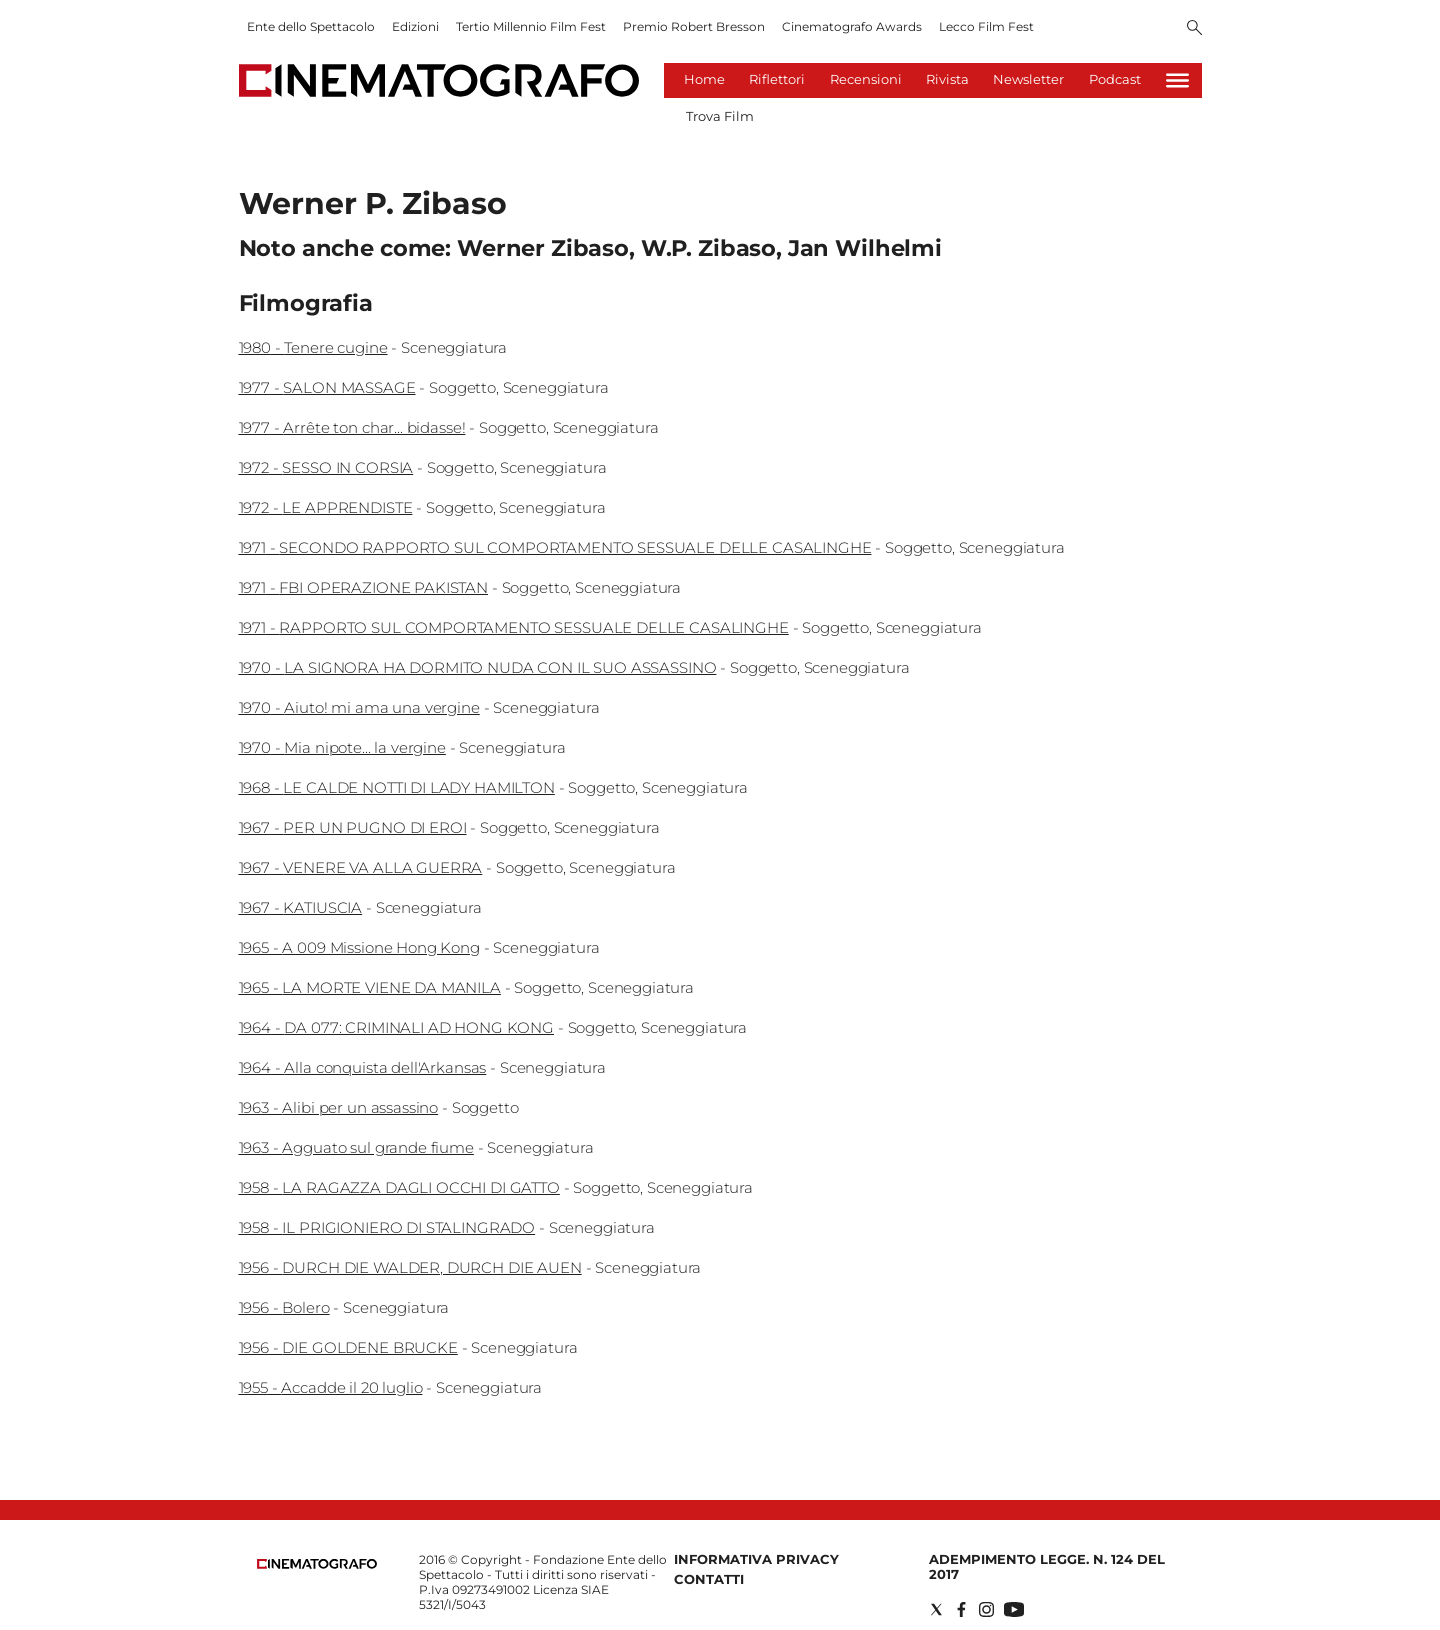 Image resolution: width=1440 pixels, height=1630 pixels. Describe the element at coordinates (1115, 79) in the screenshot. I see `Podcast` at that location.